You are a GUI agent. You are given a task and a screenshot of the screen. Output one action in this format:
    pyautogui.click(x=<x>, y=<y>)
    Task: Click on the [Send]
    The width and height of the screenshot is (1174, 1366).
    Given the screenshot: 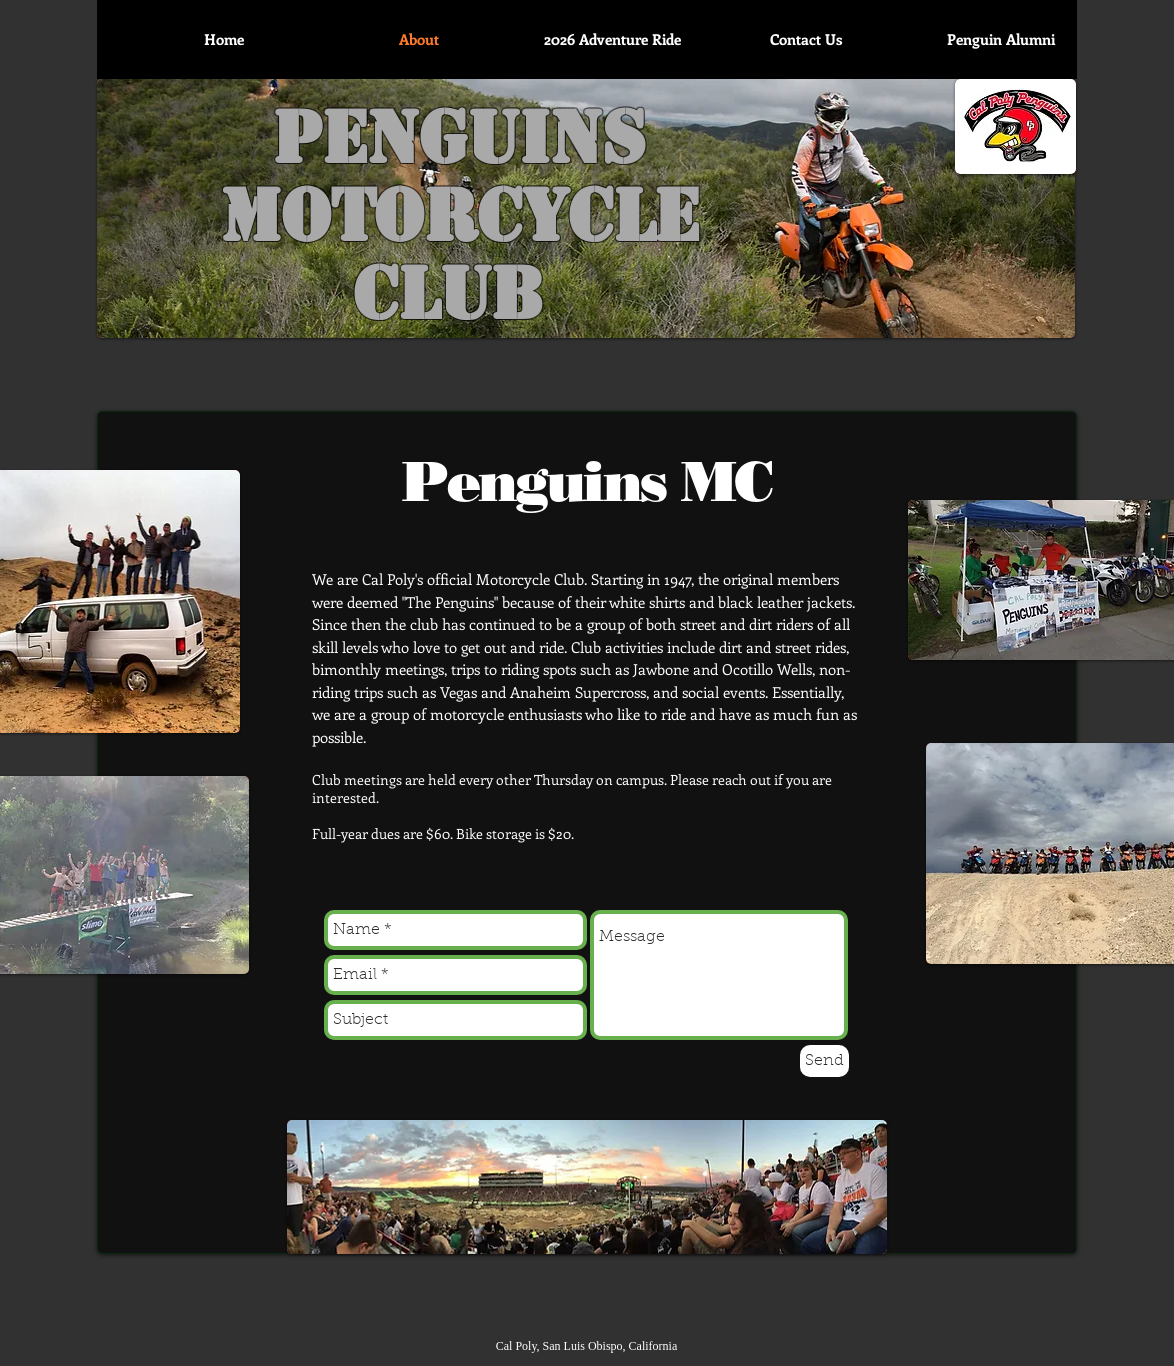 What is the action you would take?
    pyautogui.click(x=824, y=1061)
    